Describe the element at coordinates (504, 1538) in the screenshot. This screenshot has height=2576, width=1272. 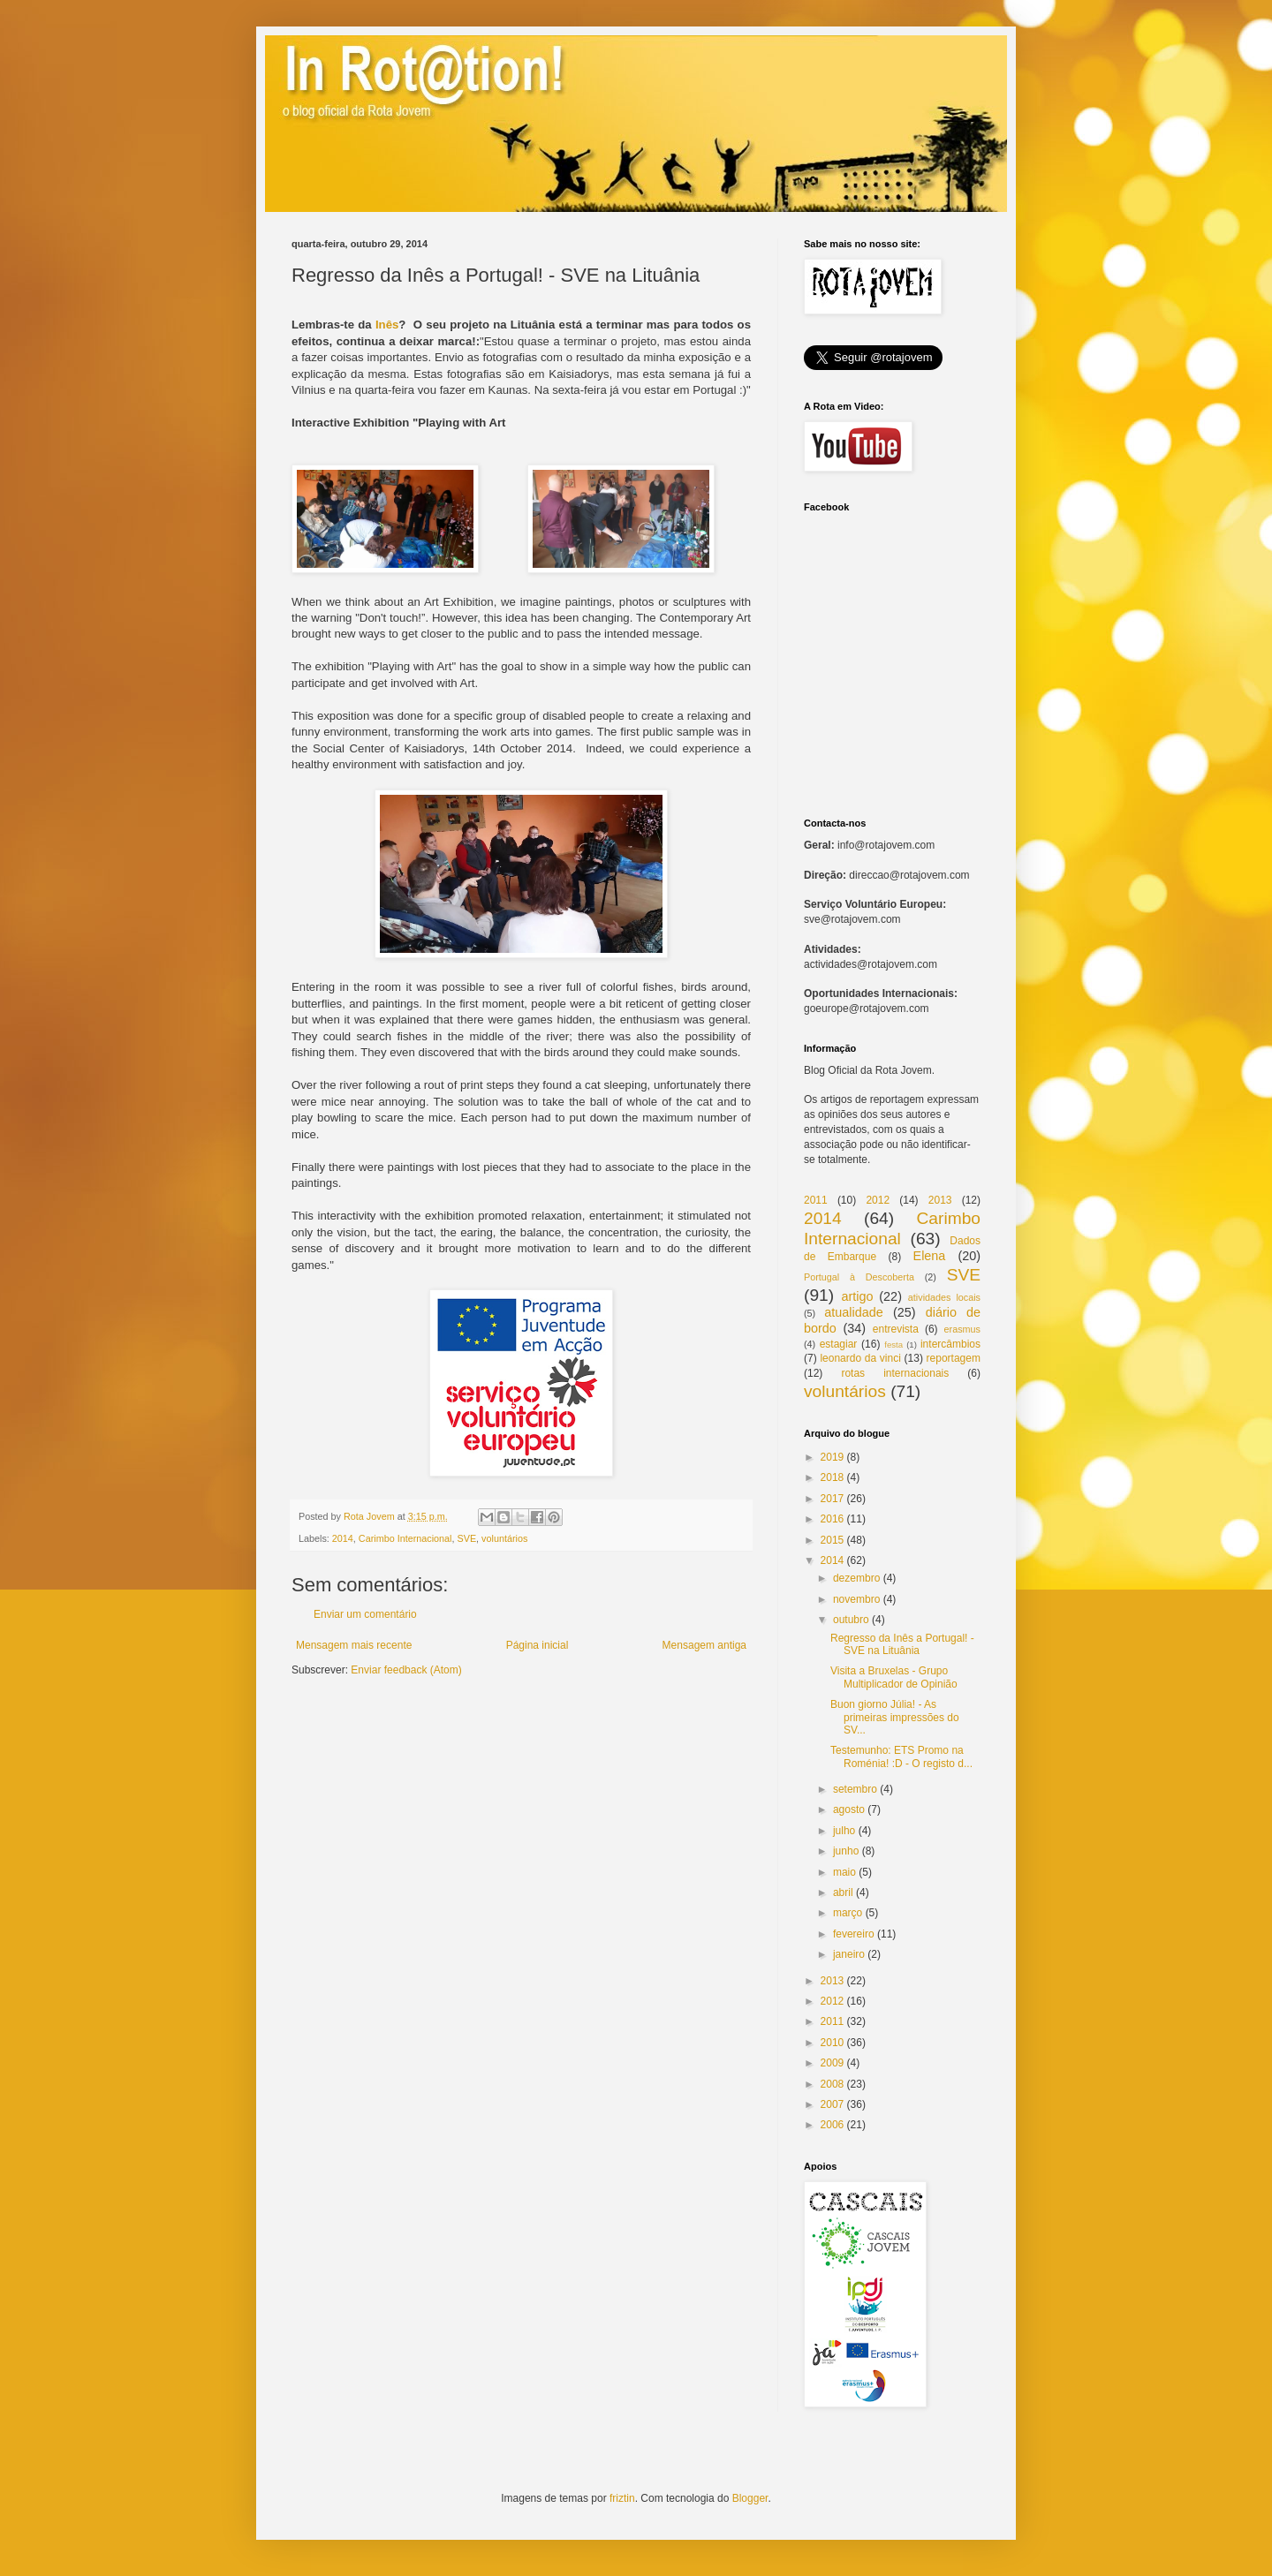
I see `voluntários` at that location.